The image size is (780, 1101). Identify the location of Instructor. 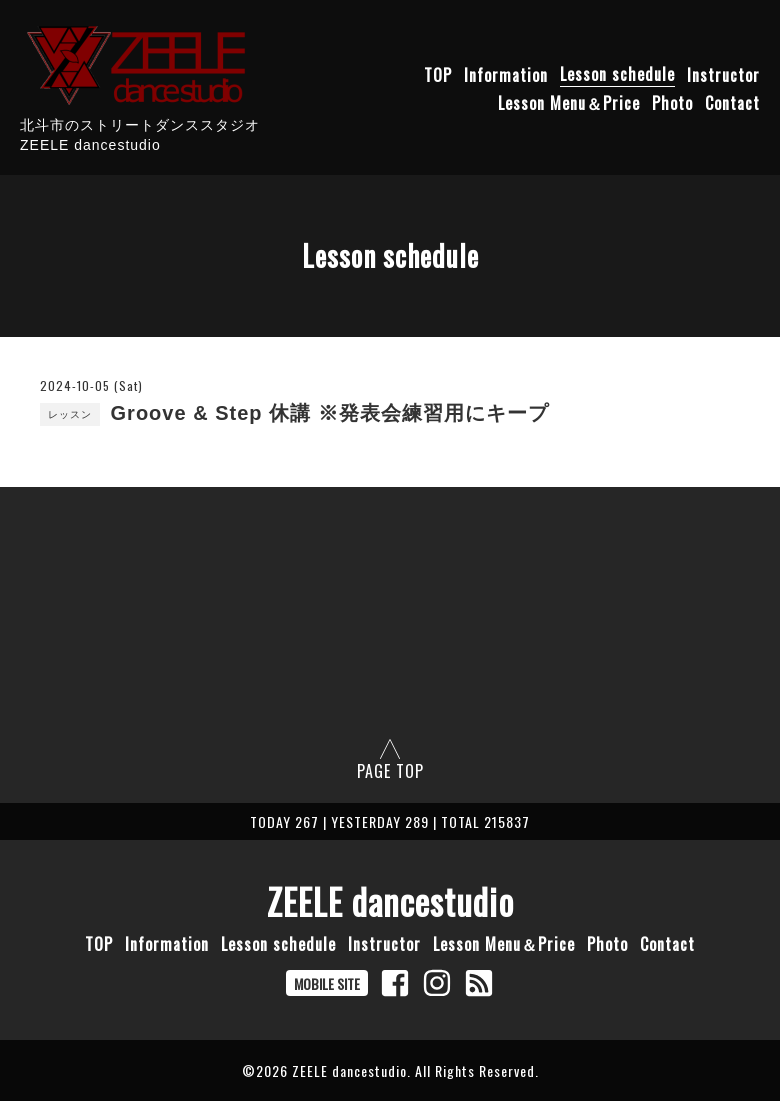
(723, 74).